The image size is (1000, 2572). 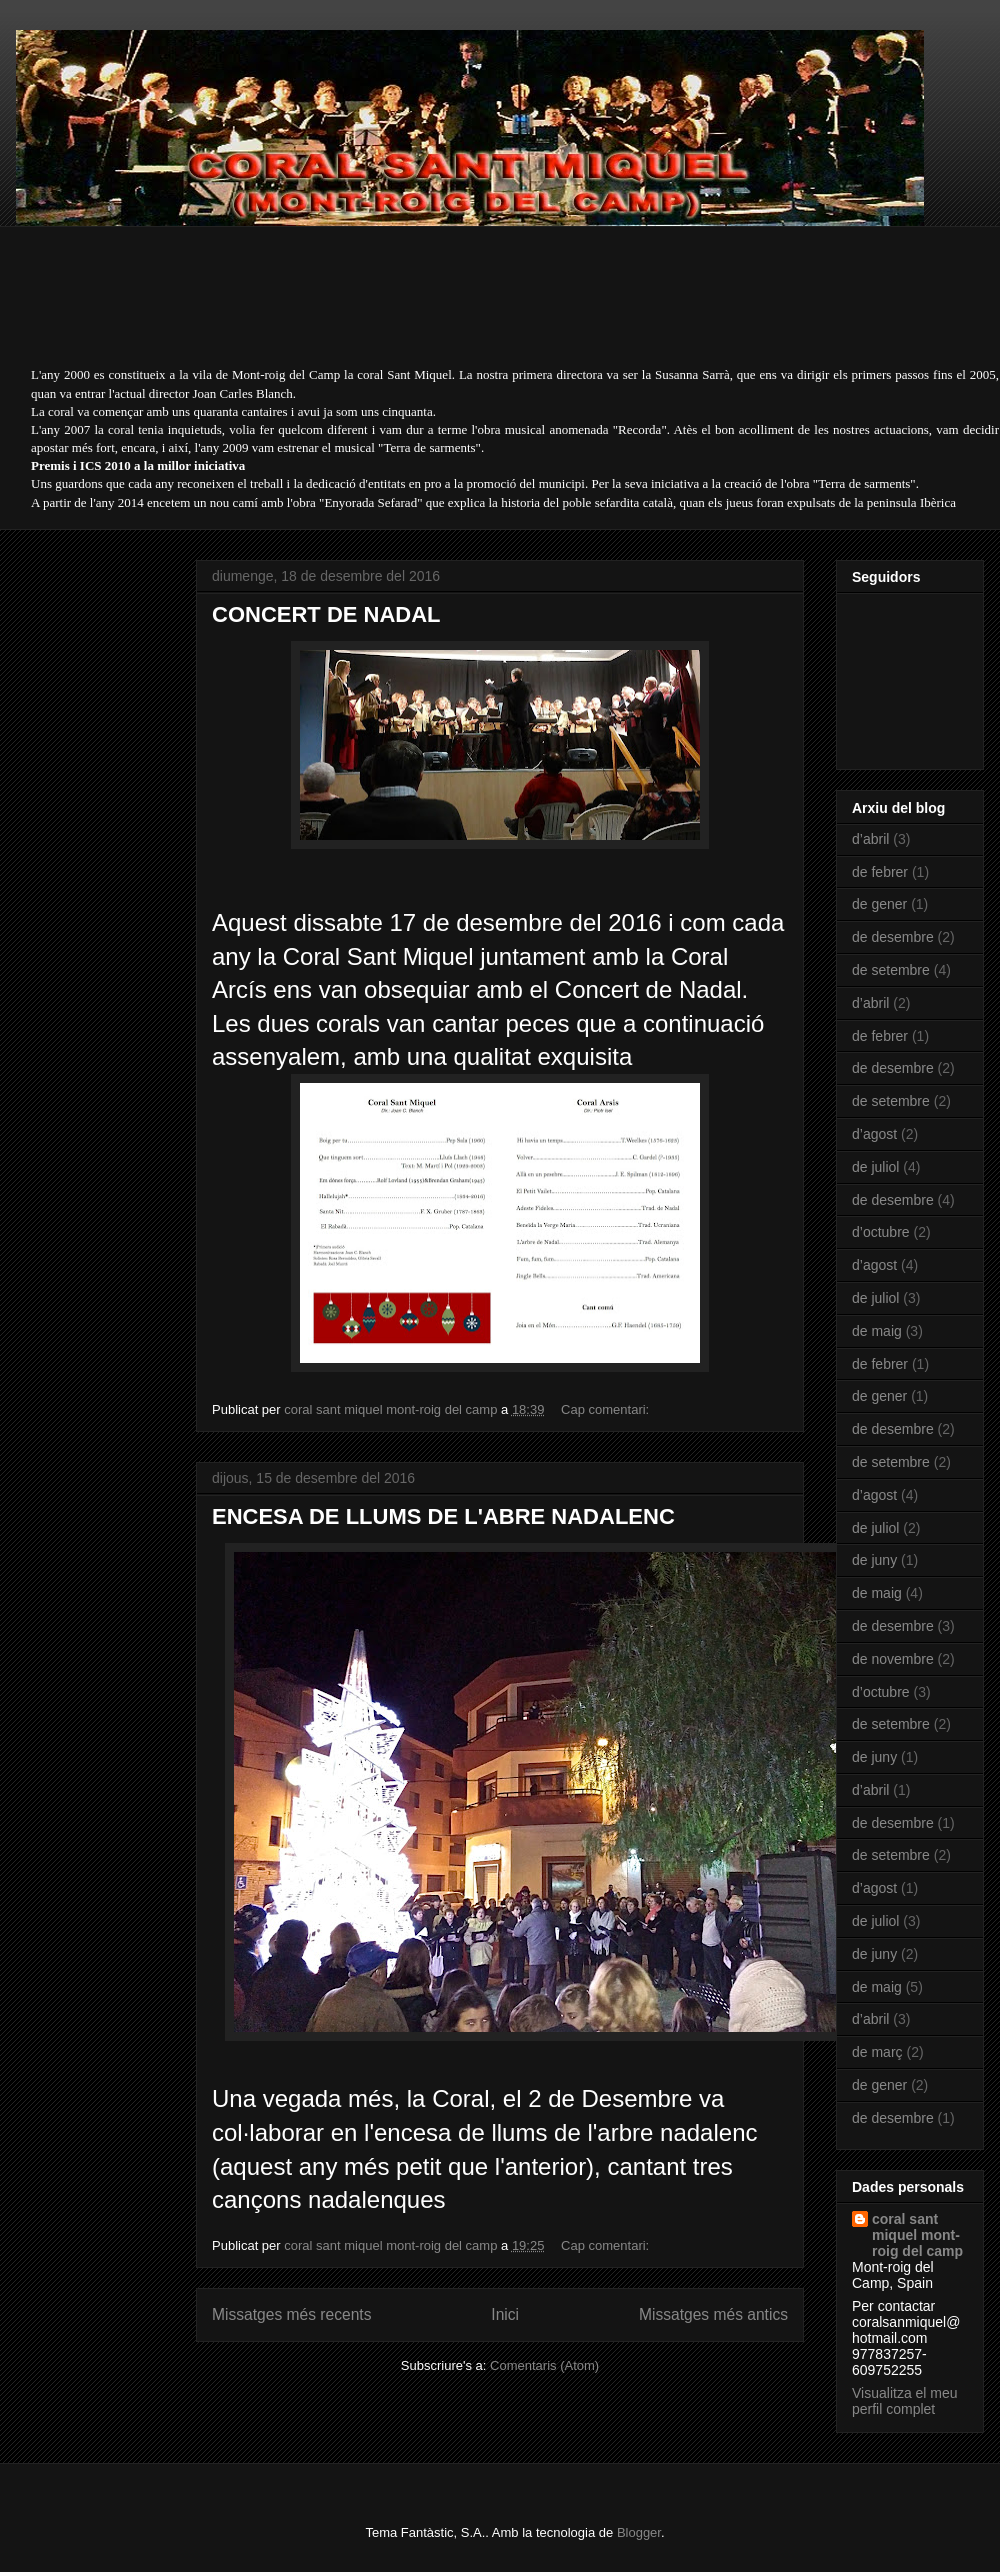 What do you see at coordinates (870, 839) in the screenshot?
I see `d’abril` at bounding box center [870, 839].